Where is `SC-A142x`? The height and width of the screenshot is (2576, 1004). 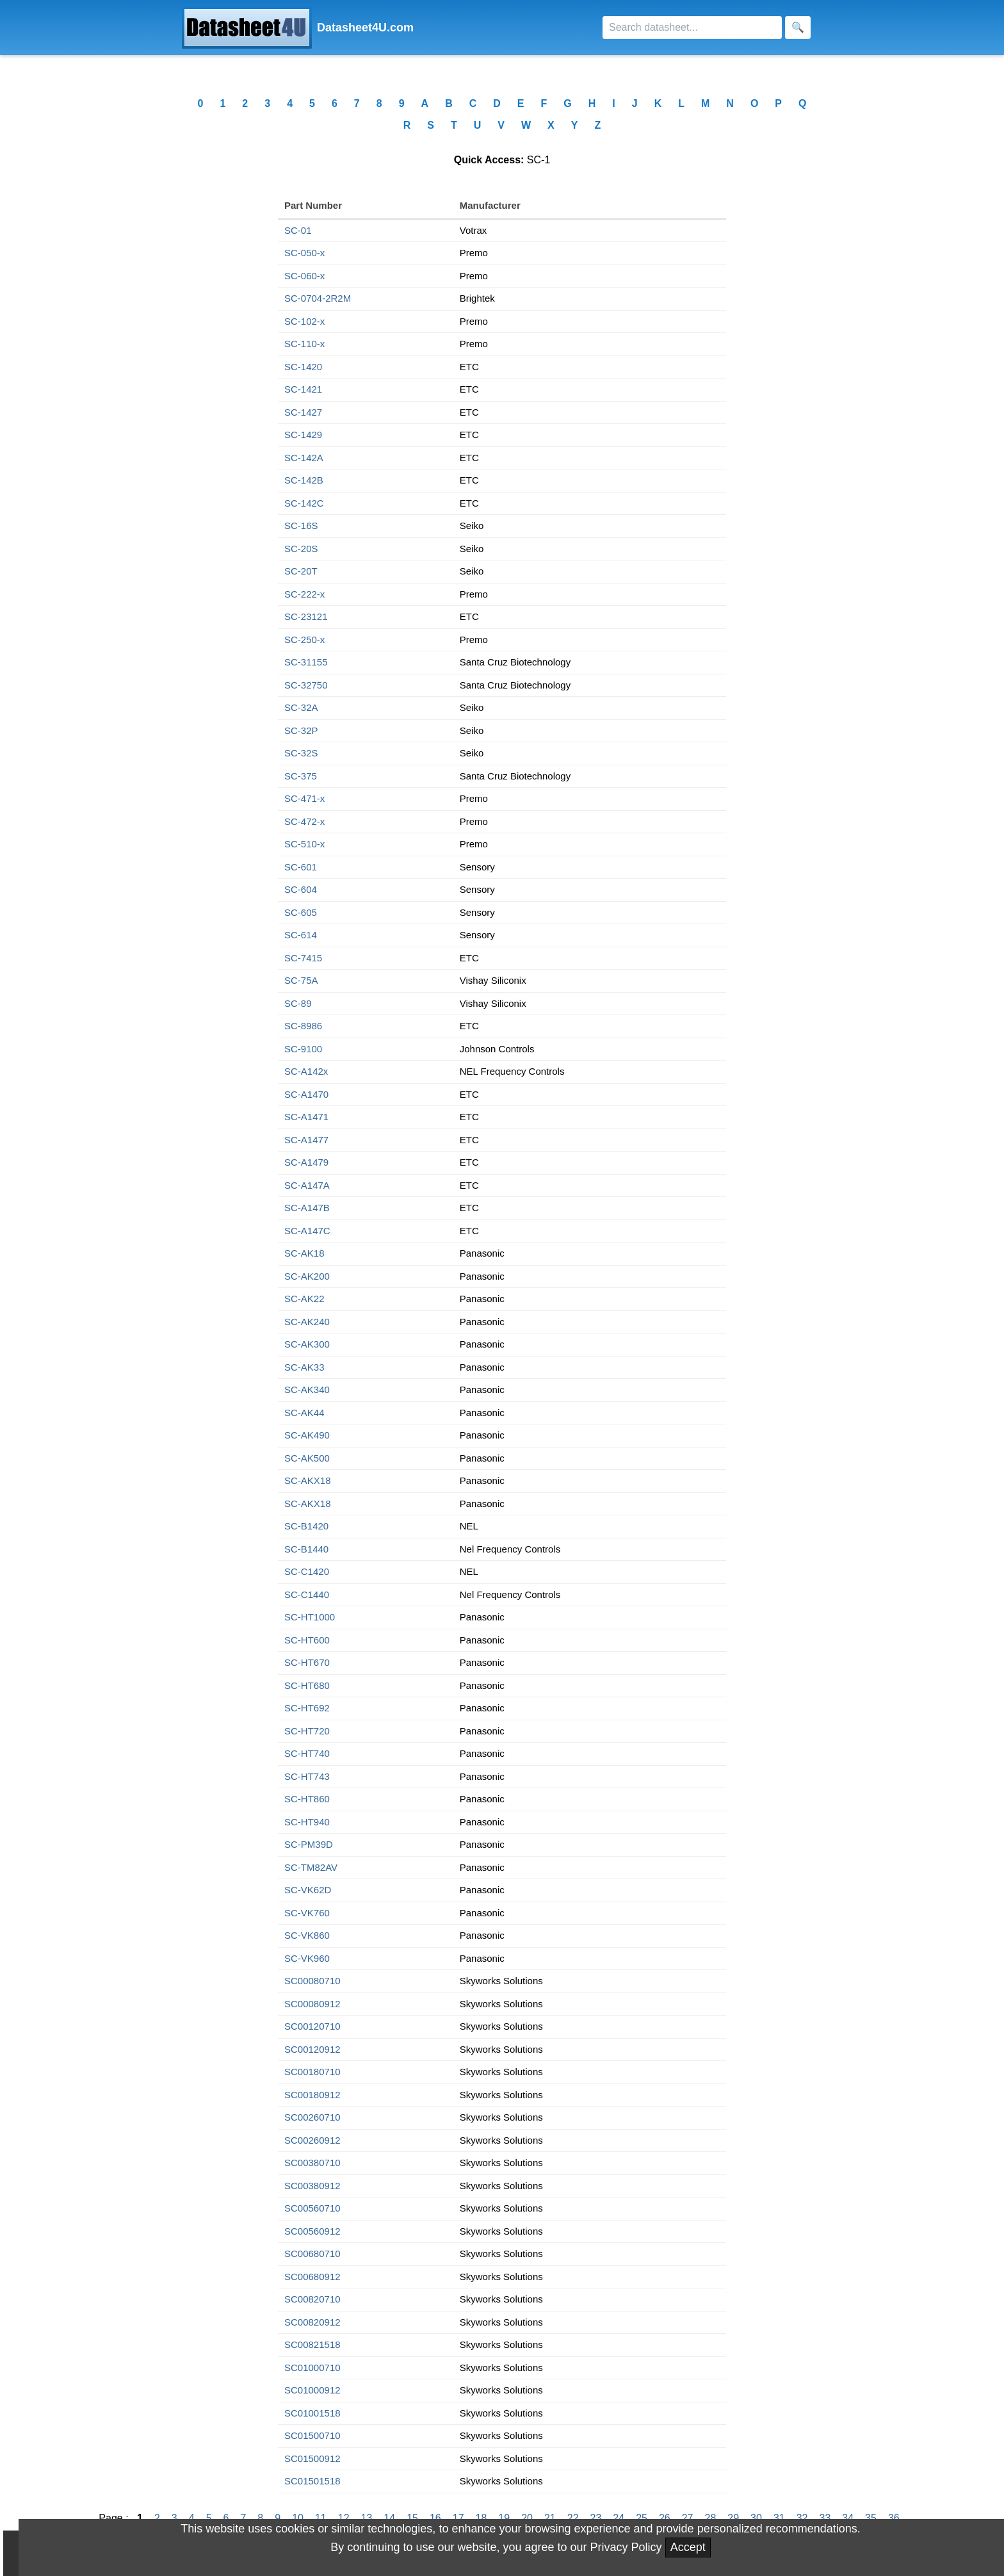
SC-A142x is located at coordinates (306, 1071).